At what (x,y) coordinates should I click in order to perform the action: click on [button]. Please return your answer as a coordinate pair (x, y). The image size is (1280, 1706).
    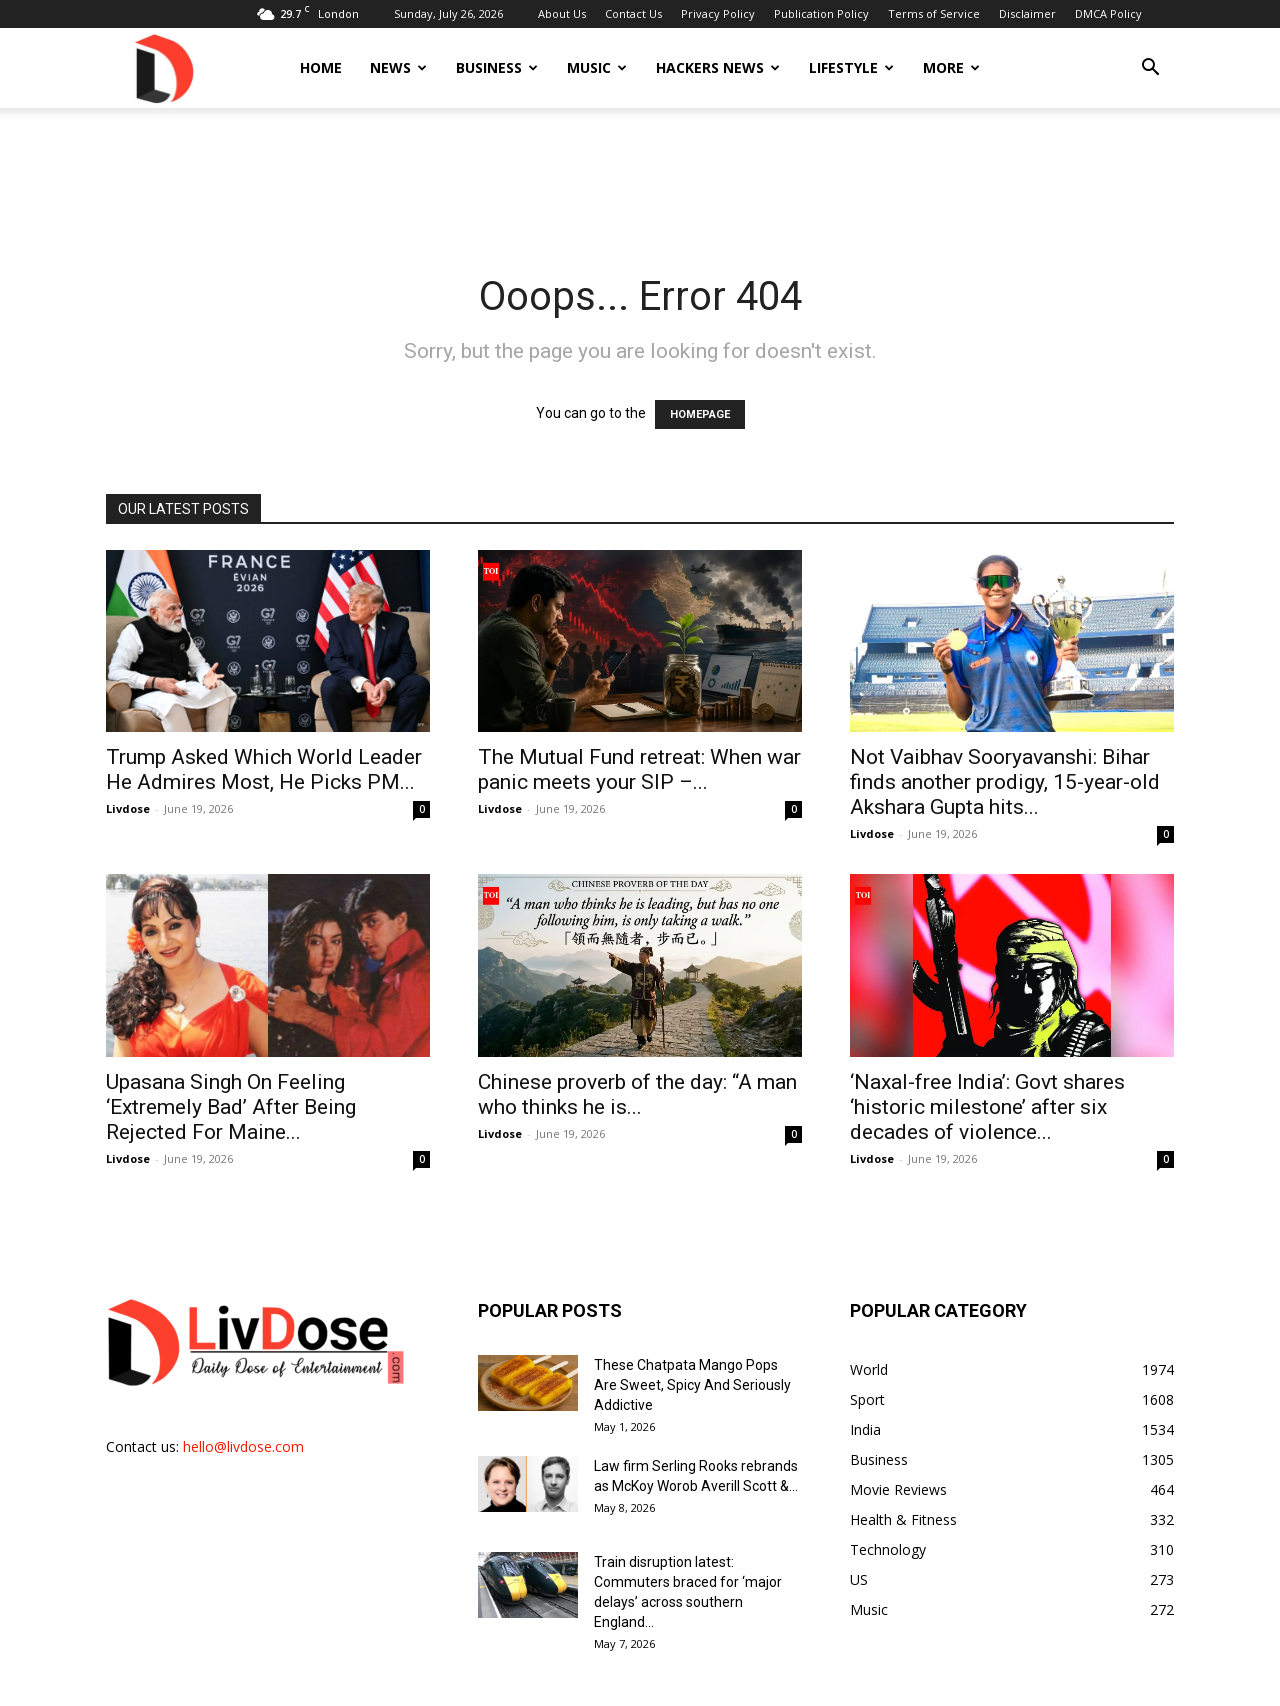
    Looking at the image, I should click on (1150, 69).